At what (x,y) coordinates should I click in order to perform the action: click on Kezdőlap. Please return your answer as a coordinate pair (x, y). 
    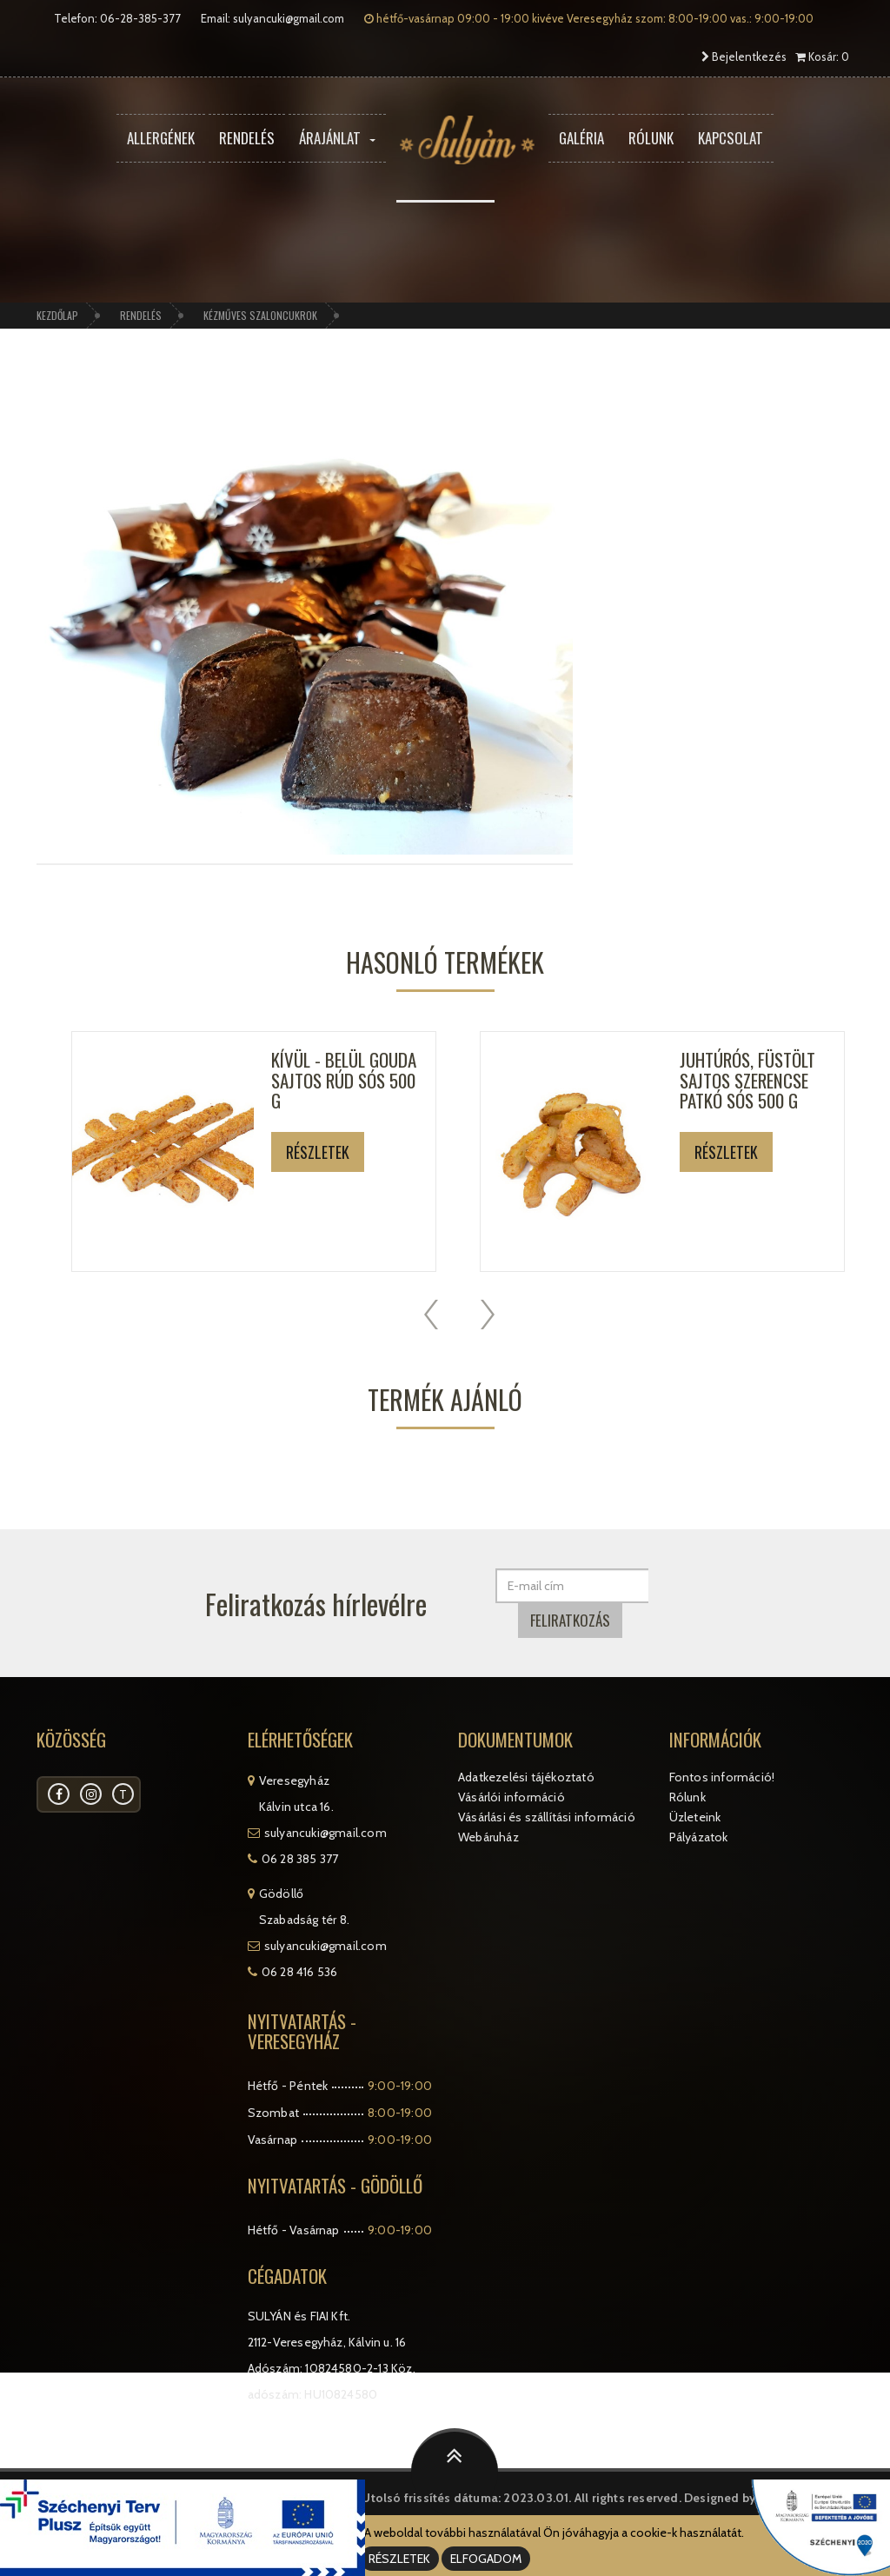
    Looking at the image, I should click on (57, 315).